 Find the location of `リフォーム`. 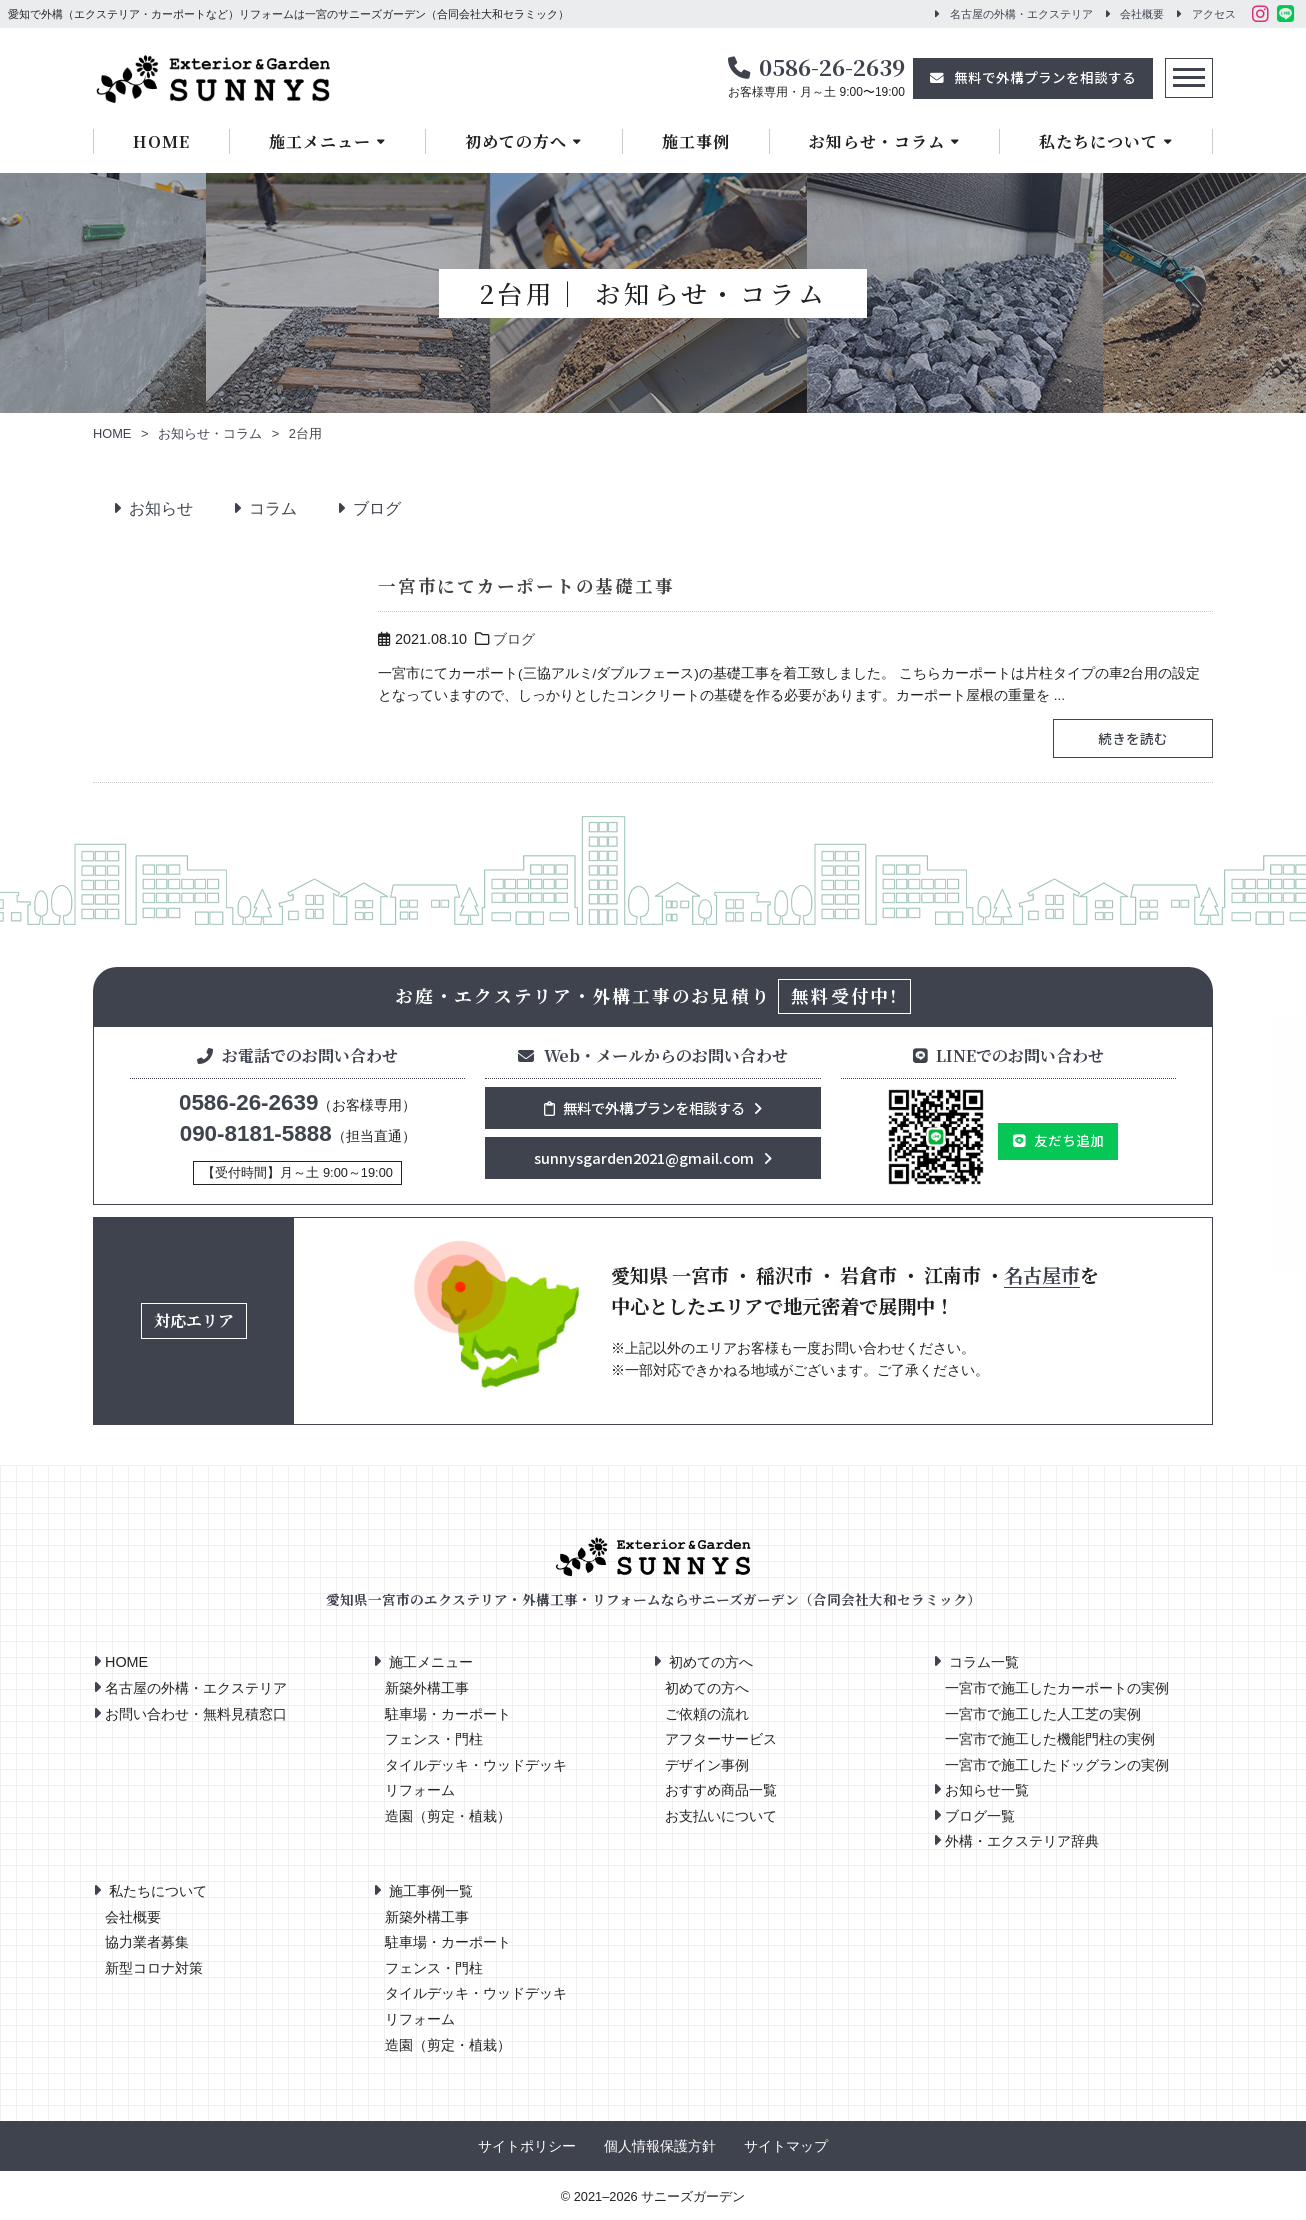

リフォーム is located at coordinates (420, 1790).